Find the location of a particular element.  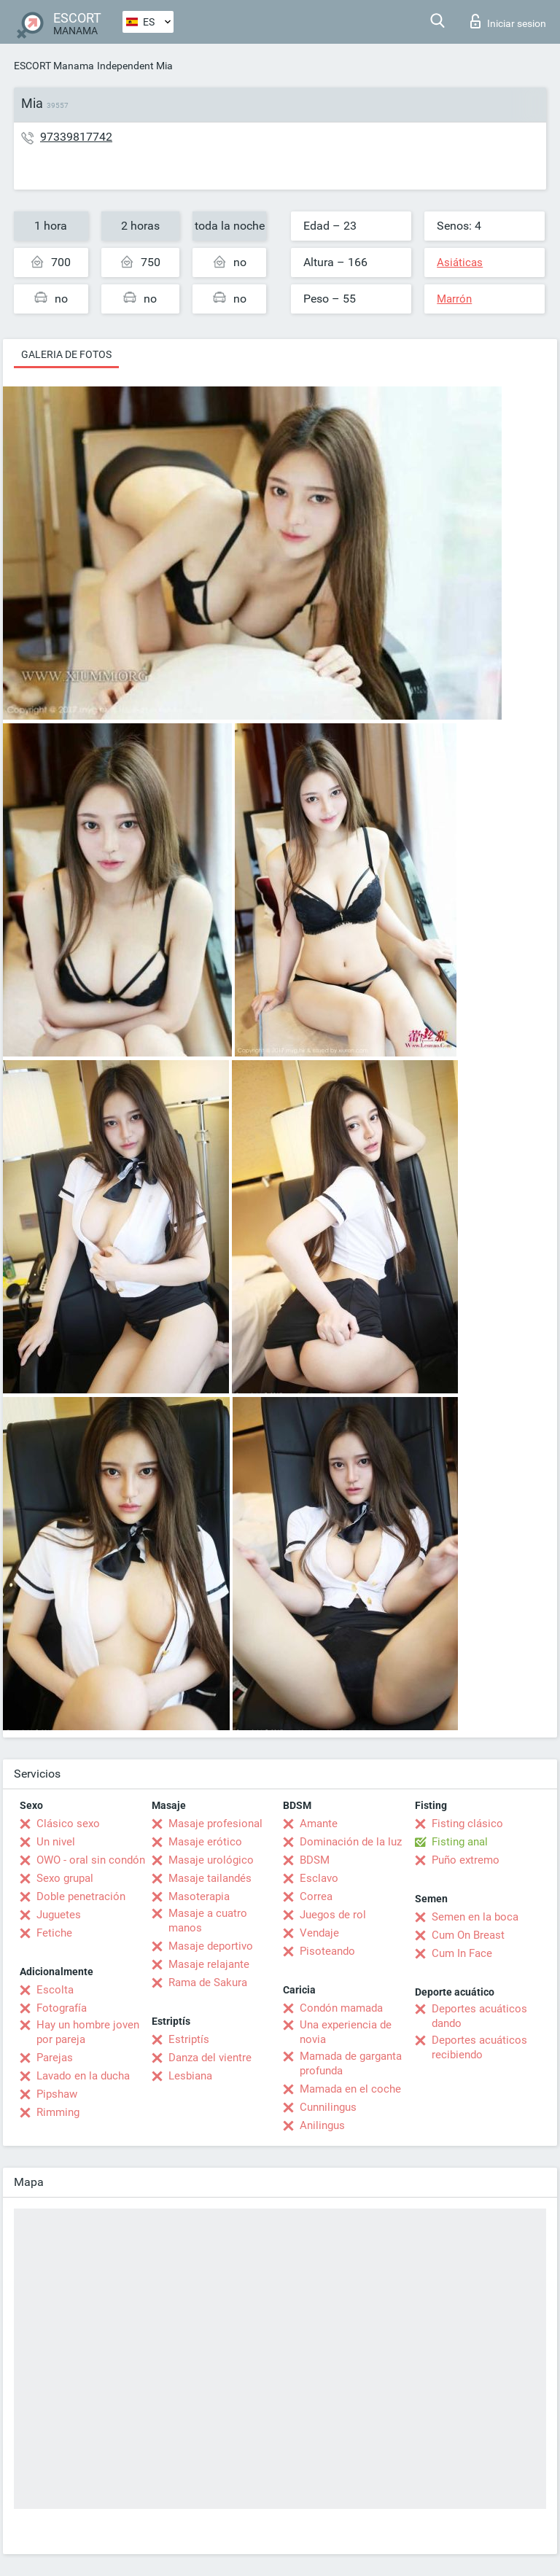

Esclavo is located at coordinates (319, 1878).